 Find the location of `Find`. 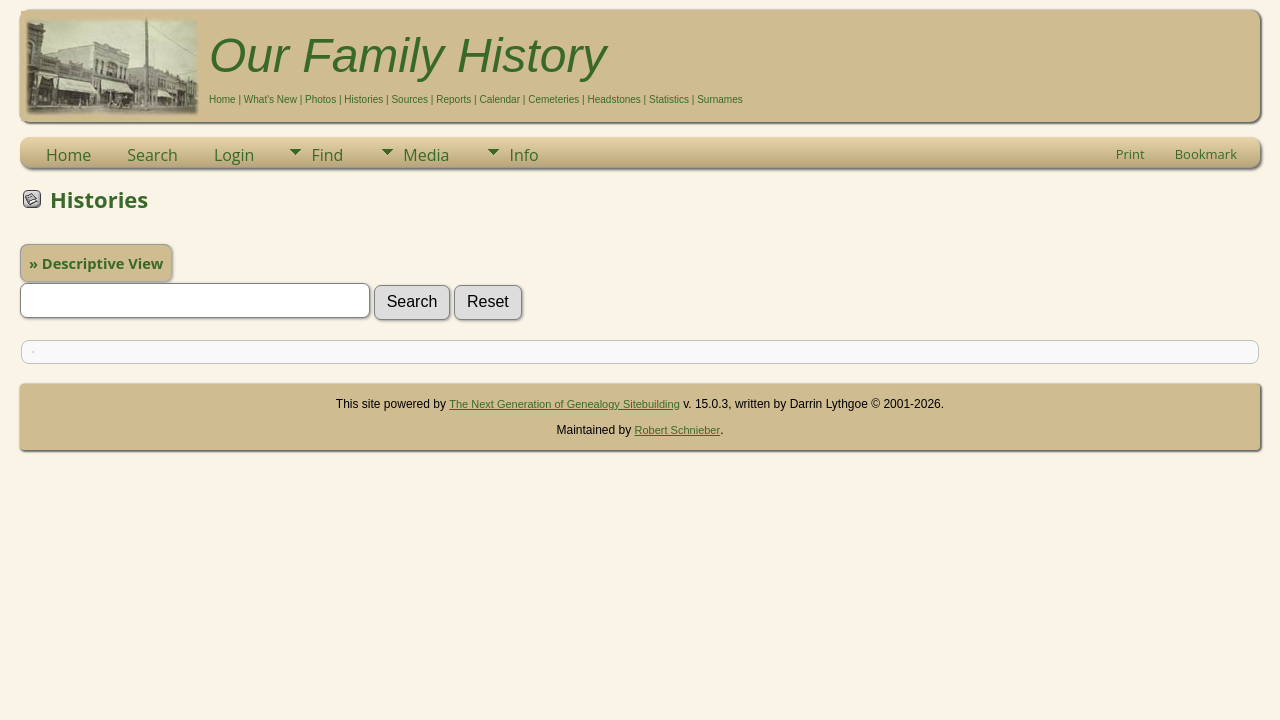

Find is located at coordinates (327, 155).